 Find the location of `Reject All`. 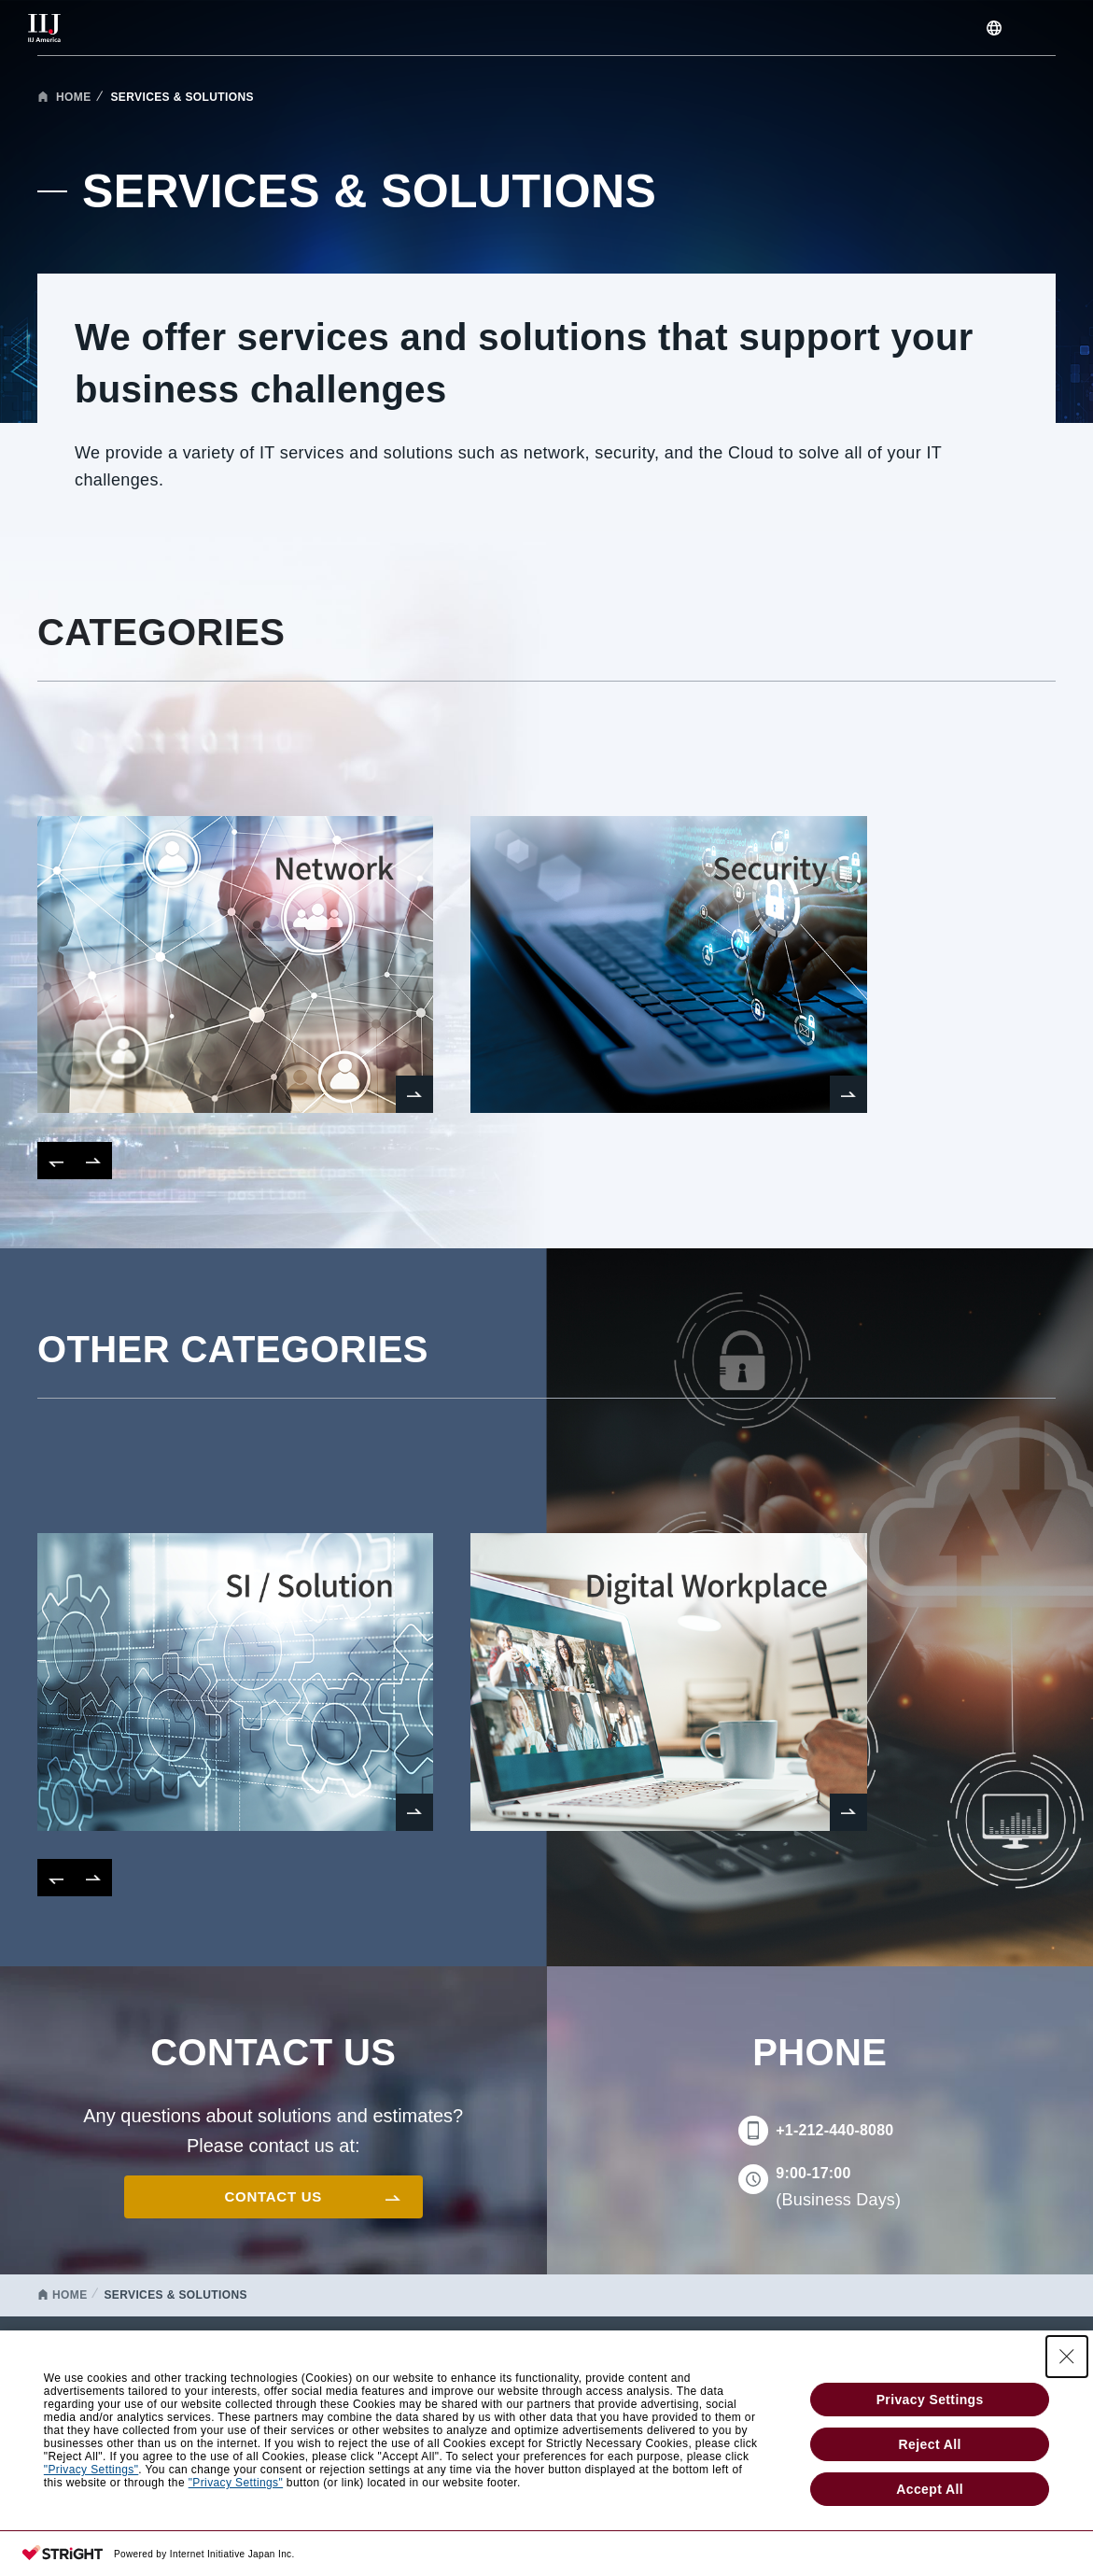

Reject All is located at coordinates (930, 2444).